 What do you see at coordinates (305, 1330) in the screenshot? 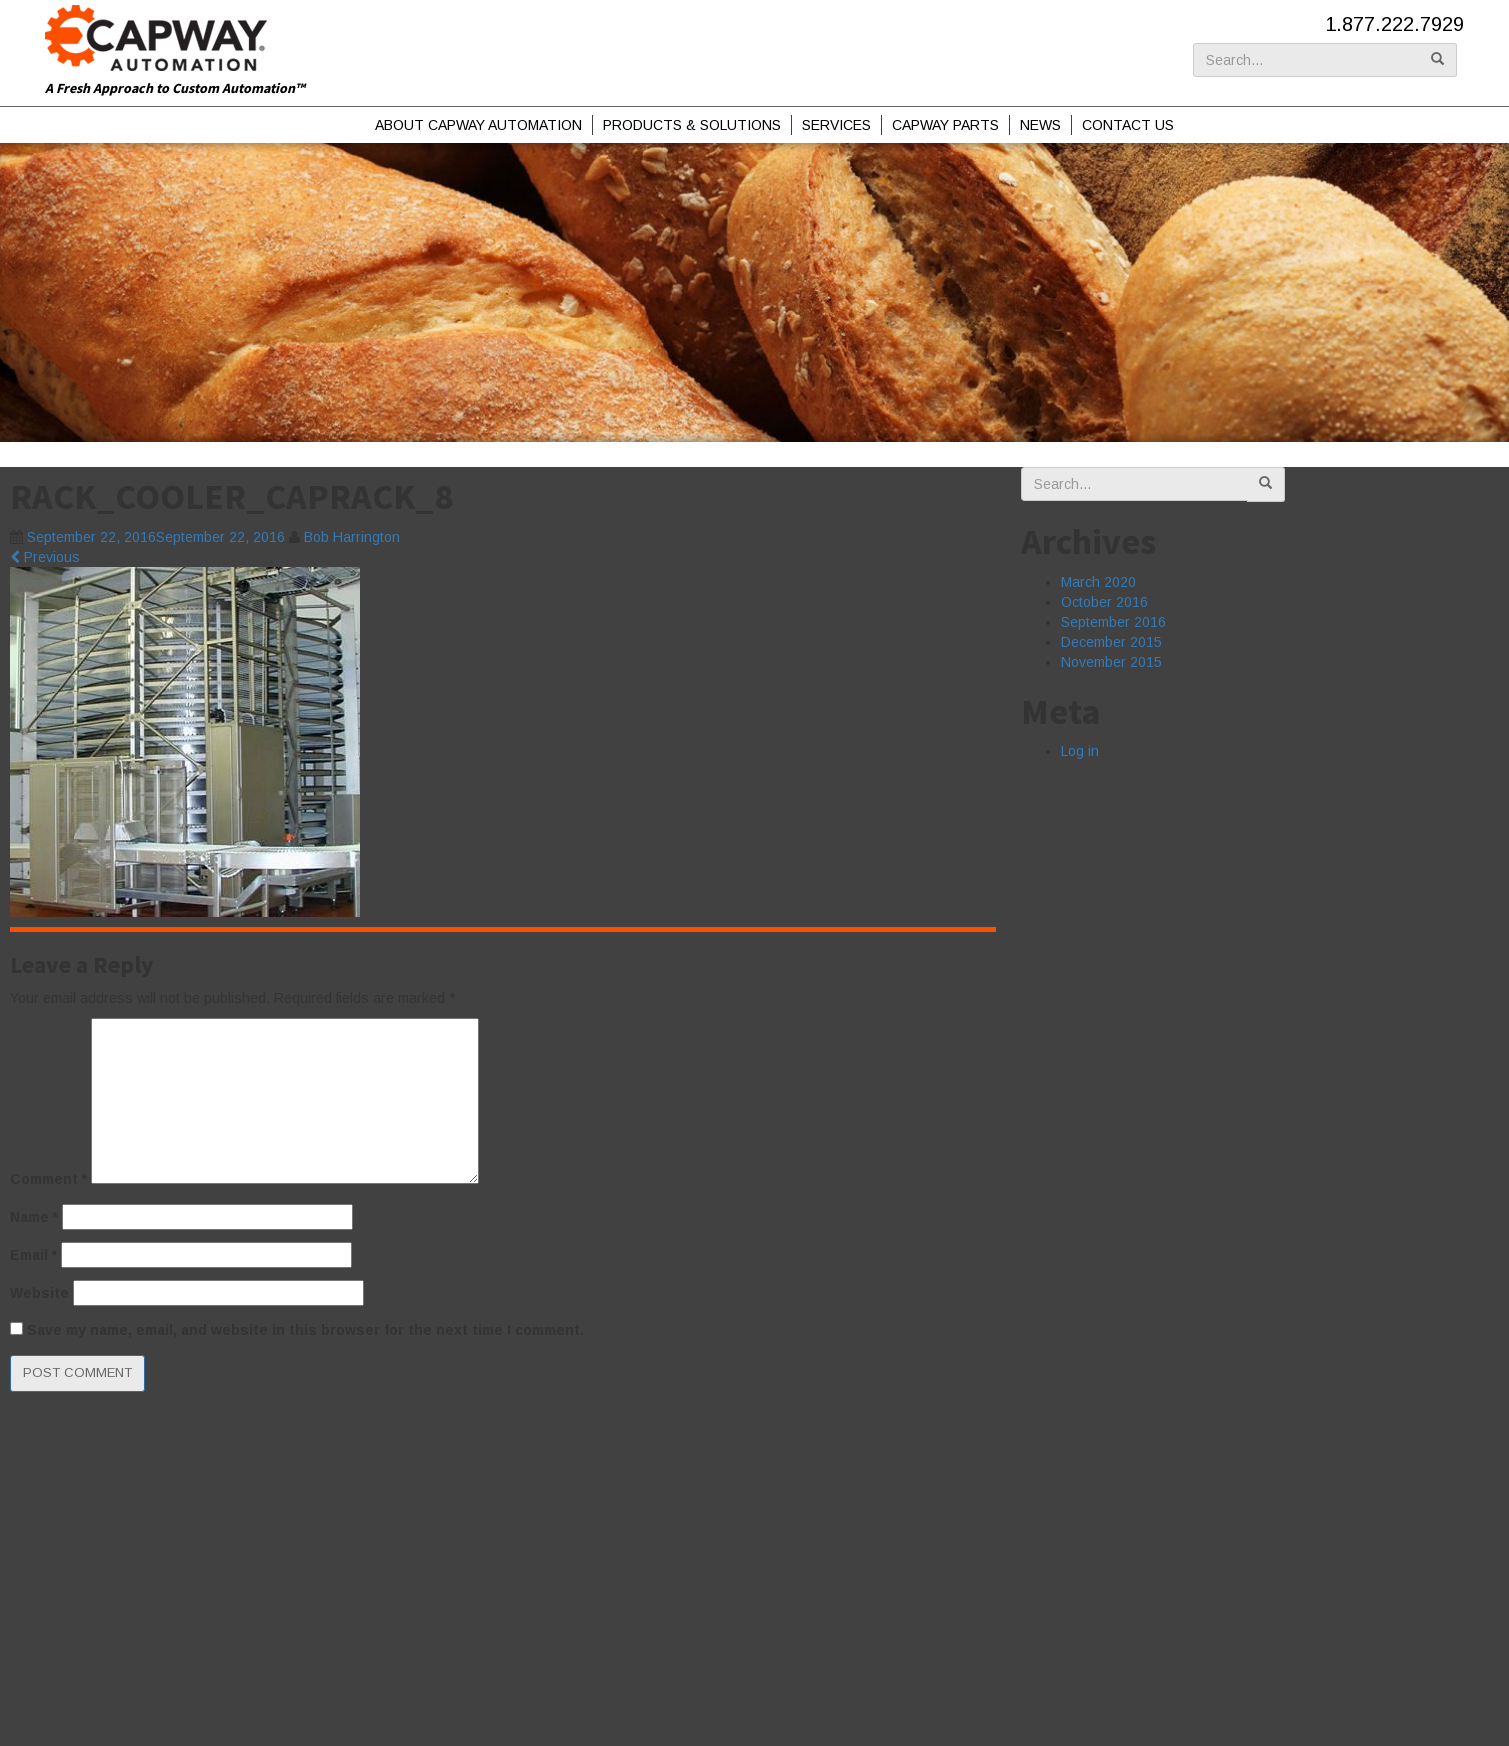
I see `Save my name, email, and website in this browser for the next time I comment.` at bounding box center [305, 1330].